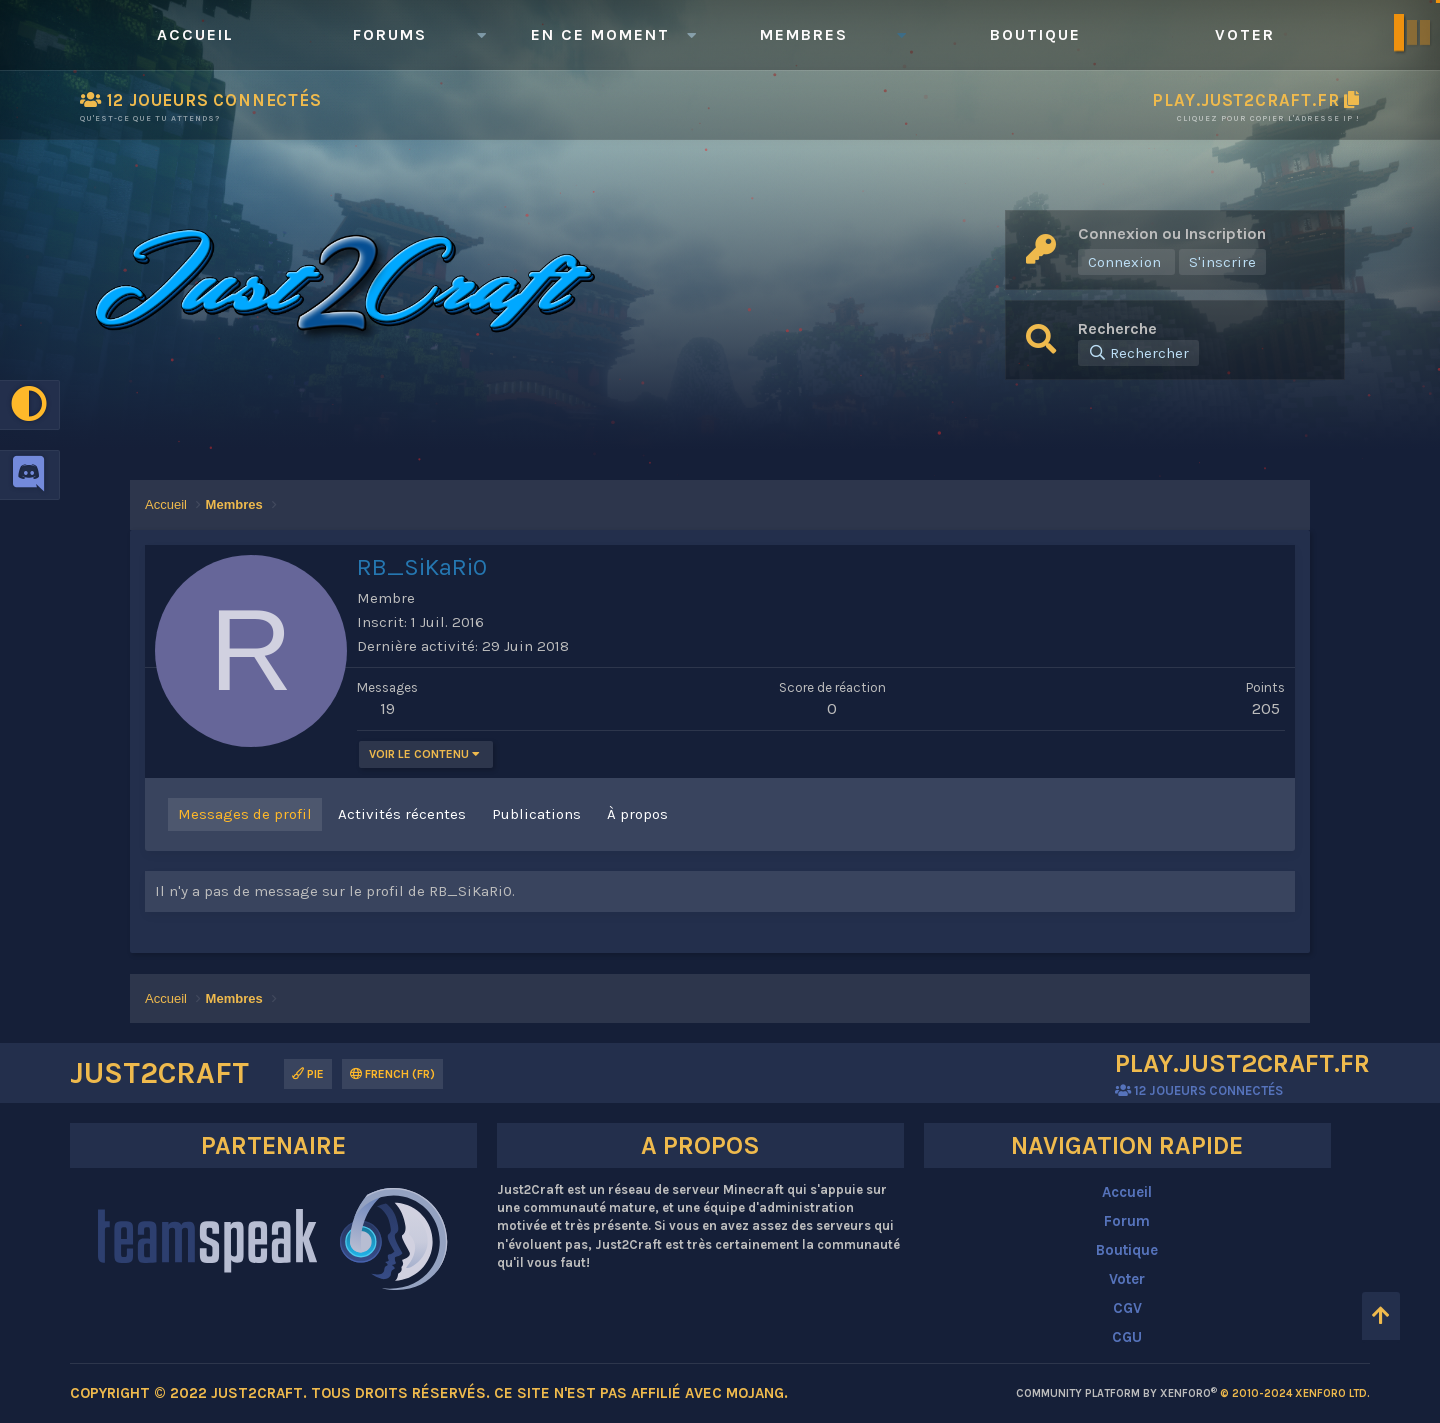 This screenshot has height=1423, width=1440. I want to click on [button], so click(481, 35).